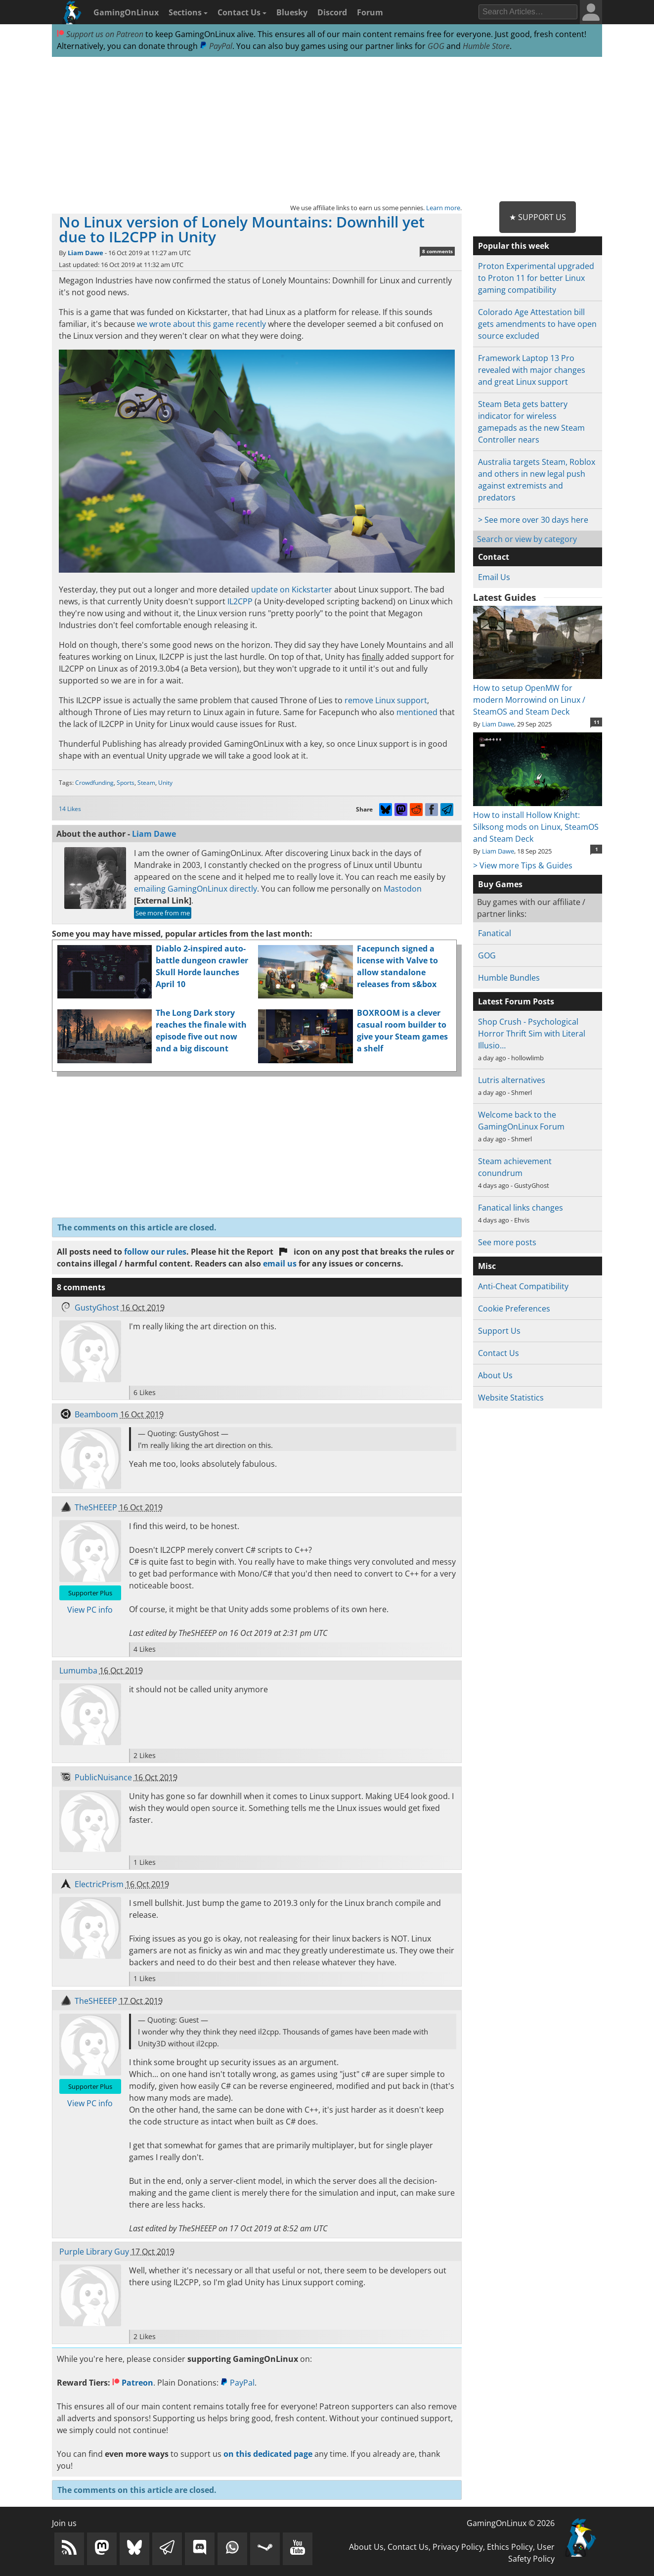 This screenshot has width=654, height=2576. I want to click on Steam, so click(146, 782).